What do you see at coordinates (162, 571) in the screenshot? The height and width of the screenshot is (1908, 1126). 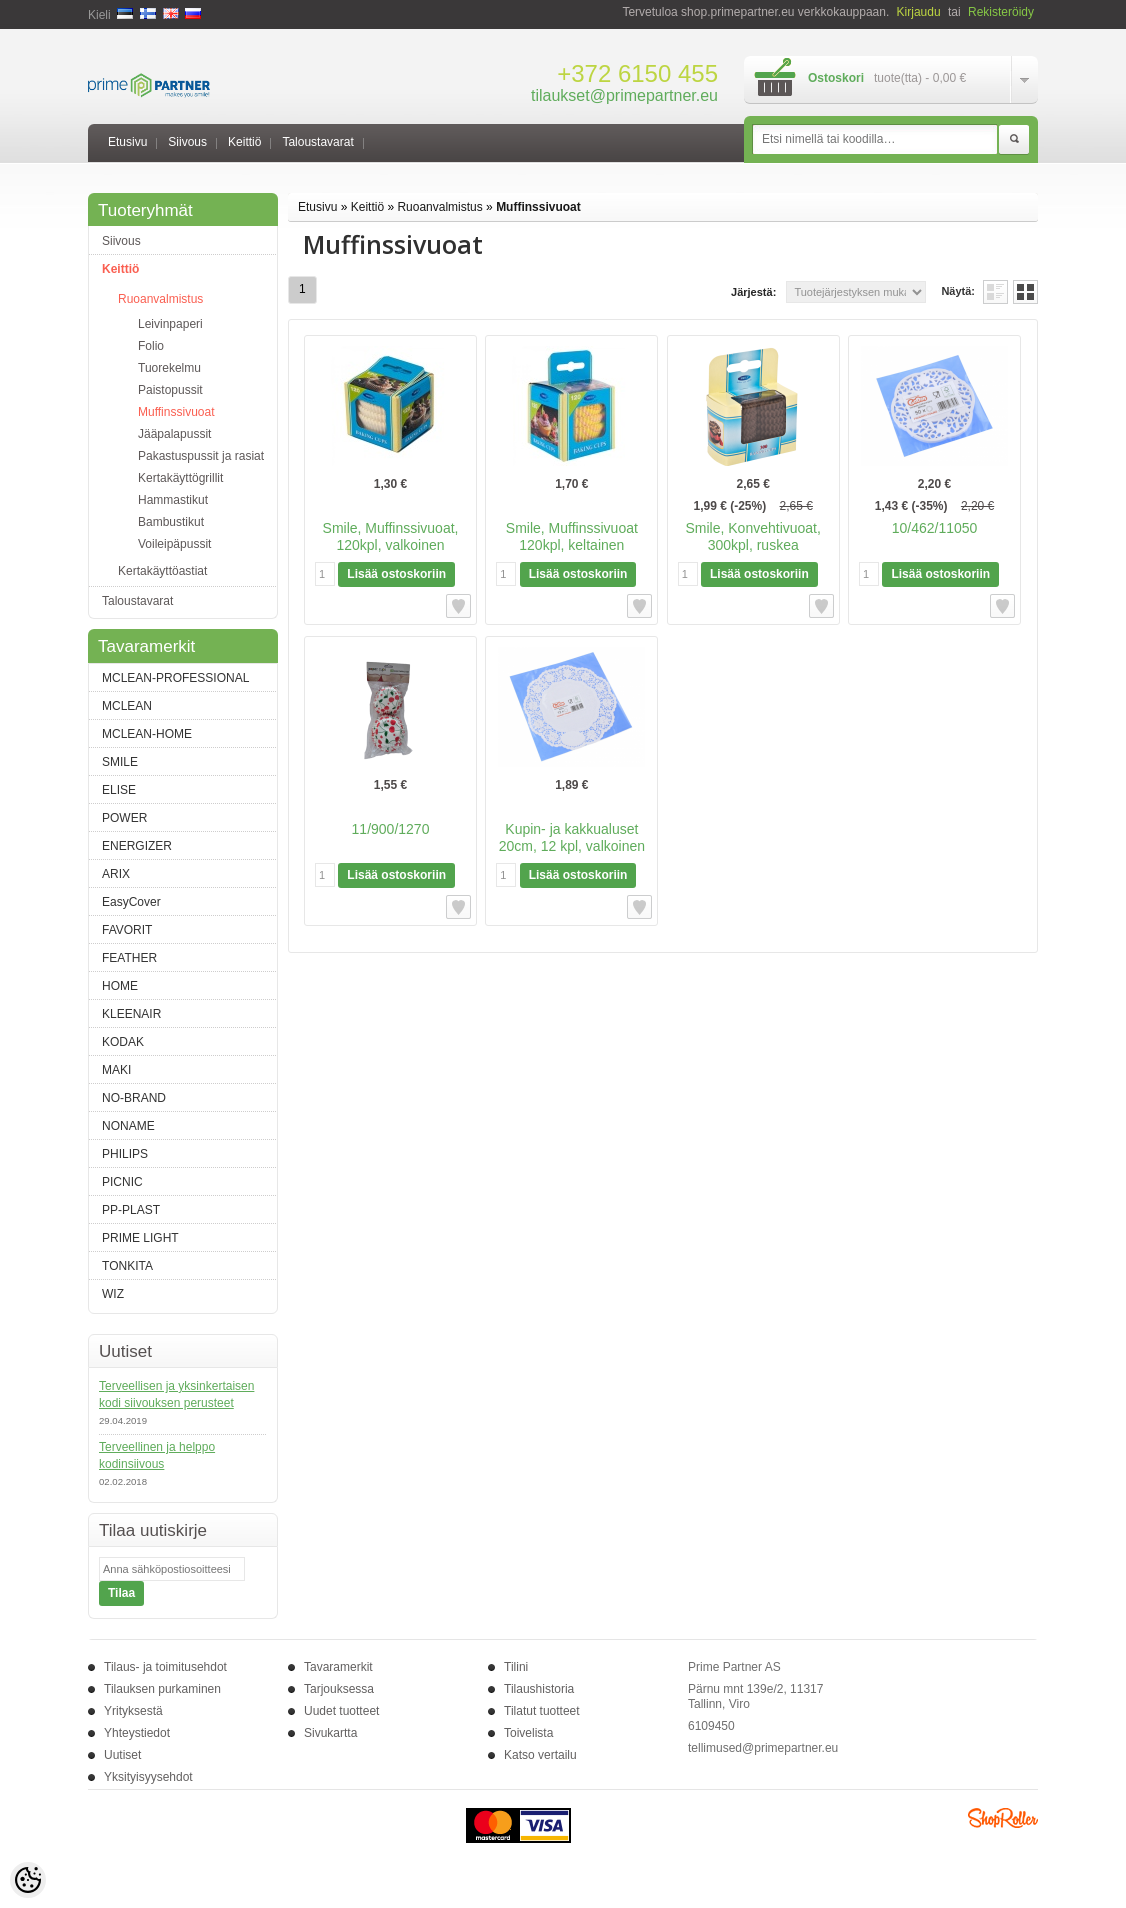 I see `Kertakäyttöastiat` at bounding box center [162, 571].